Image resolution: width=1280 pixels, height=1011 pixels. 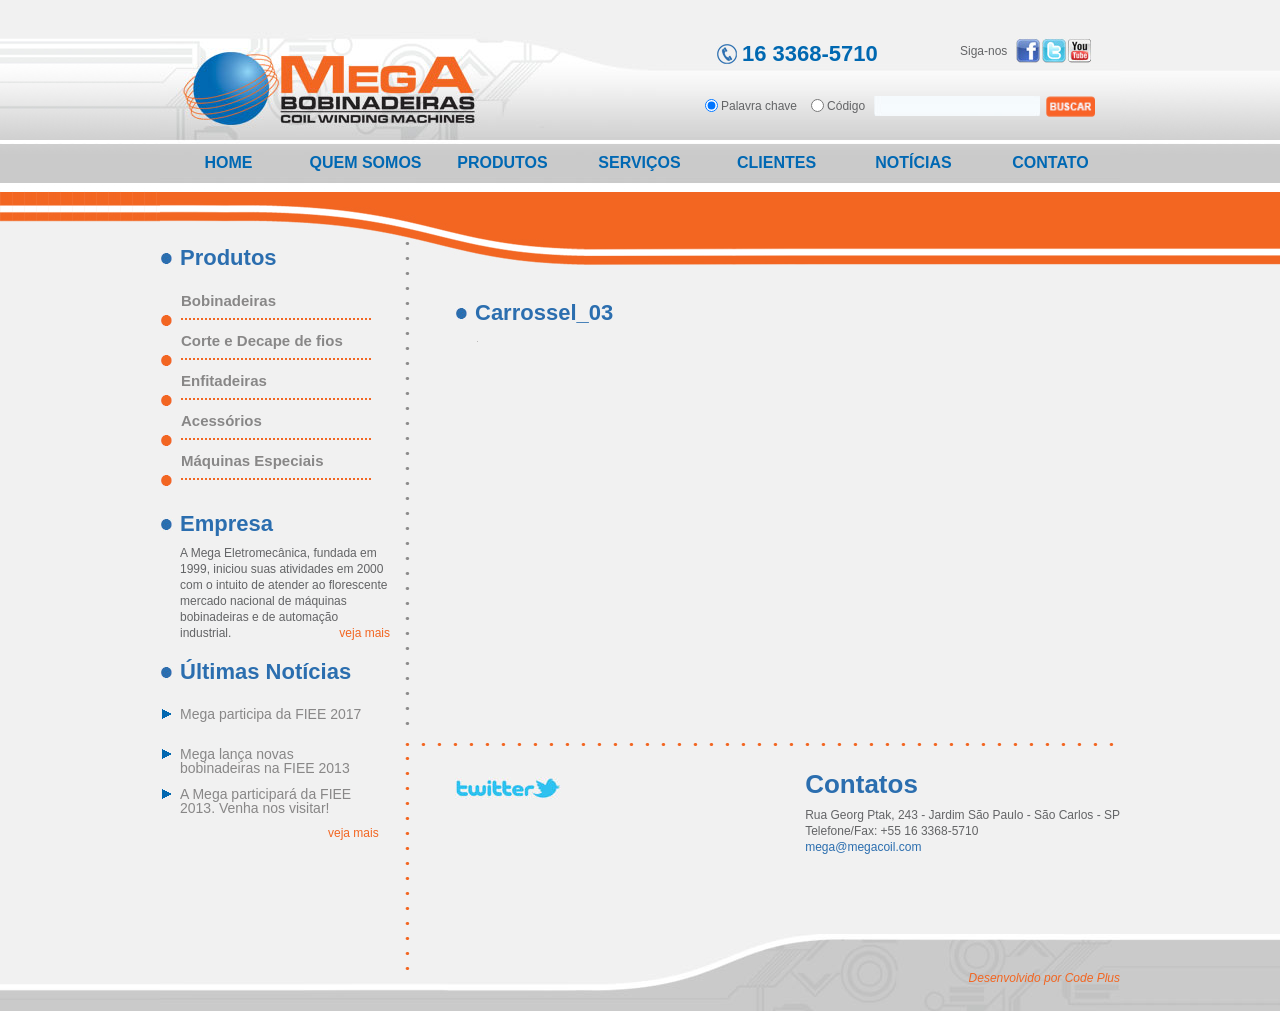 I want to click on Enfitadeiras, so click(x=224, y=381).